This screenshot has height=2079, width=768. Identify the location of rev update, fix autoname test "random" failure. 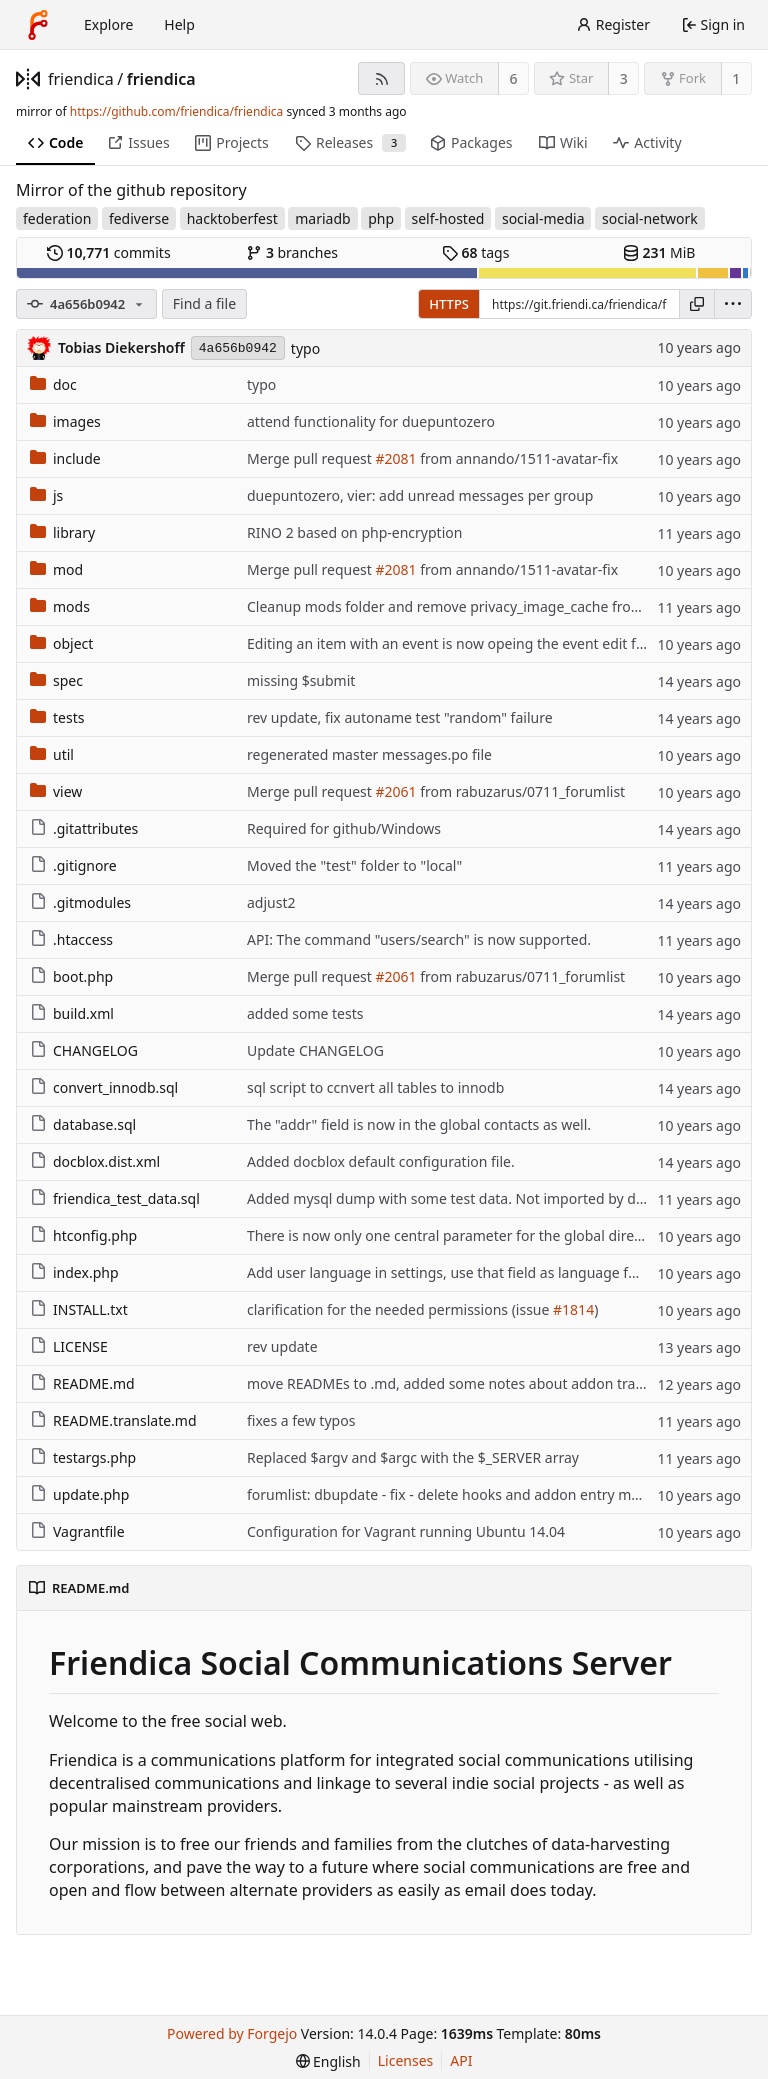
(400, 717).